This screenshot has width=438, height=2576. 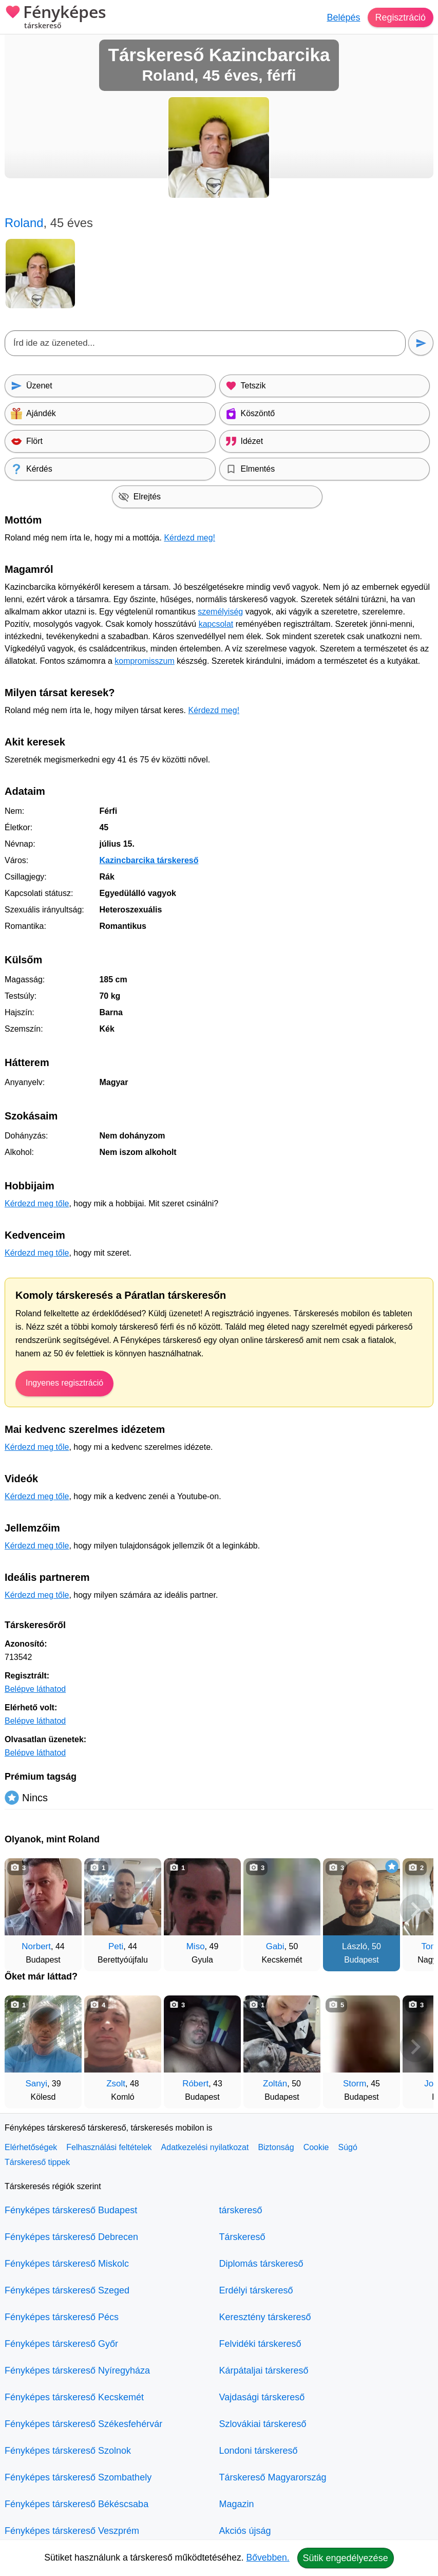 What do you see at coordinates (265, 2317) in the screenshot?
I see `Keresztény társkereső` at bounding box center [265, 2317].